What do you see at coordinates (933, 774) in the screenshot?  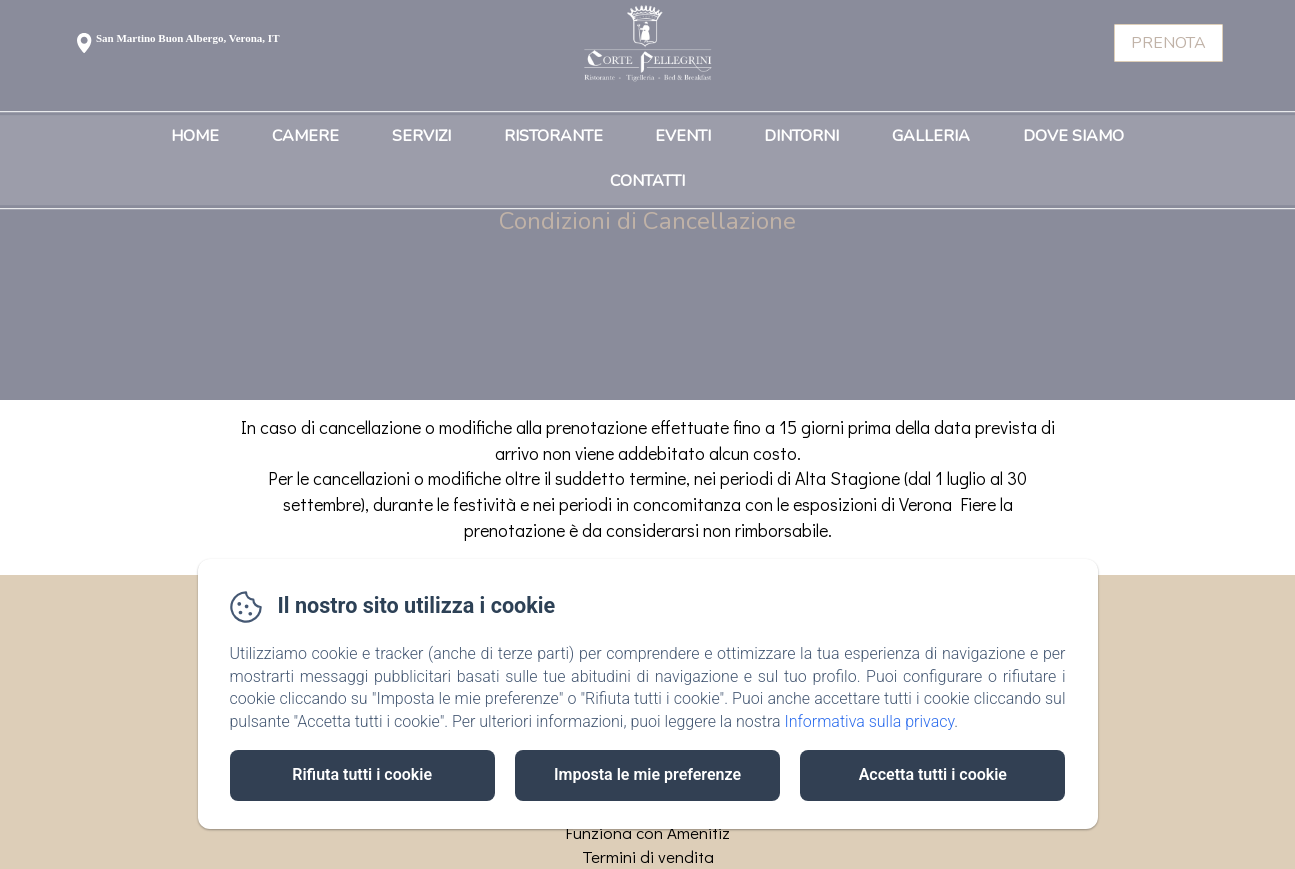 I see `Accetta tutti i cookie` at bounding box center [933, 774].